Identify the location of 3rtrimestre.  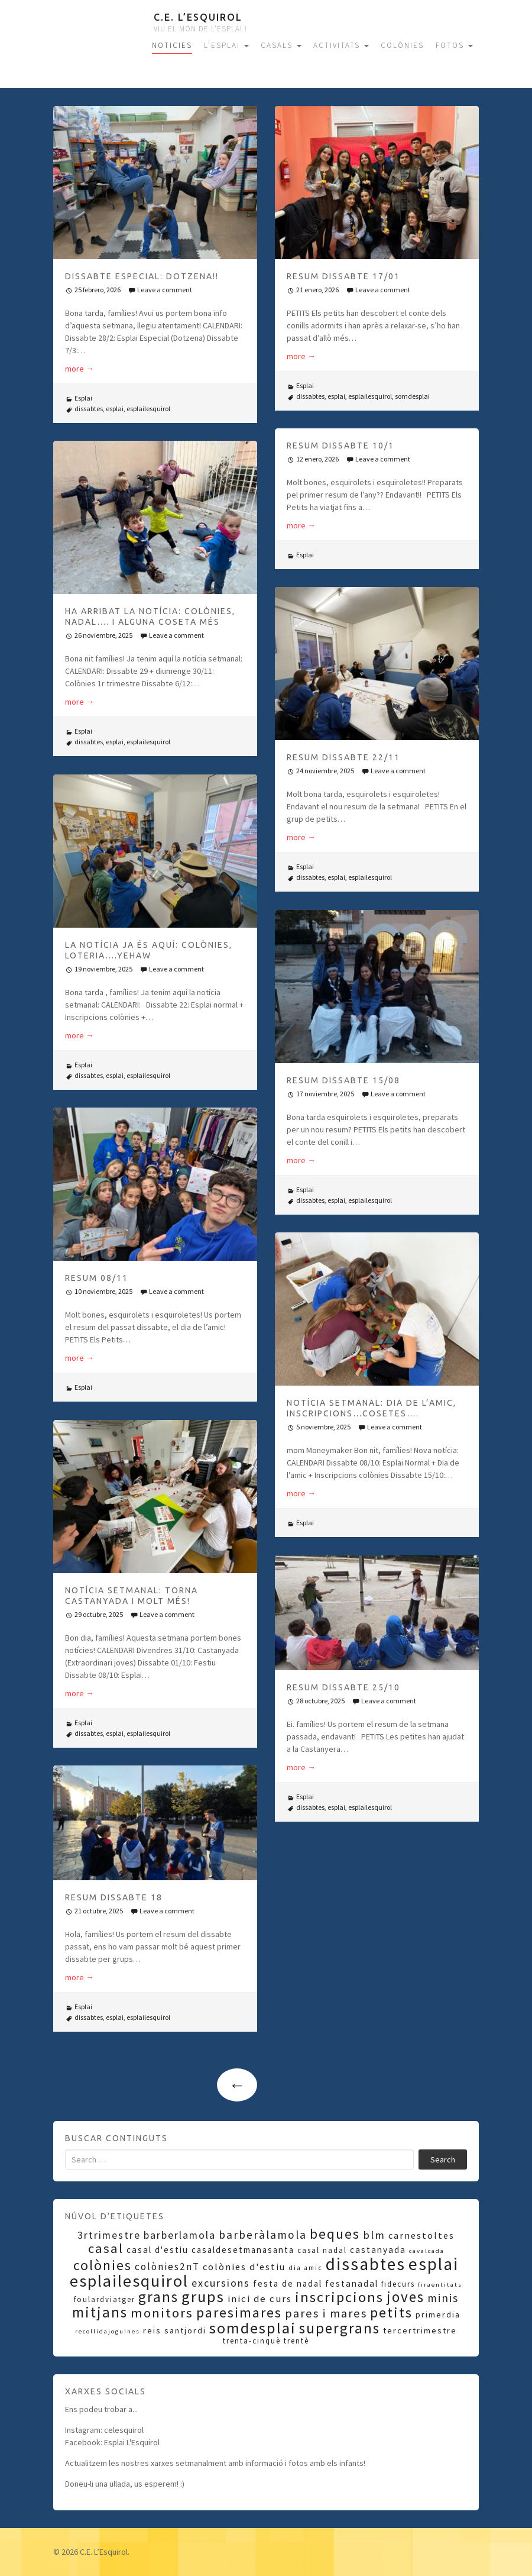
(109, 2235).